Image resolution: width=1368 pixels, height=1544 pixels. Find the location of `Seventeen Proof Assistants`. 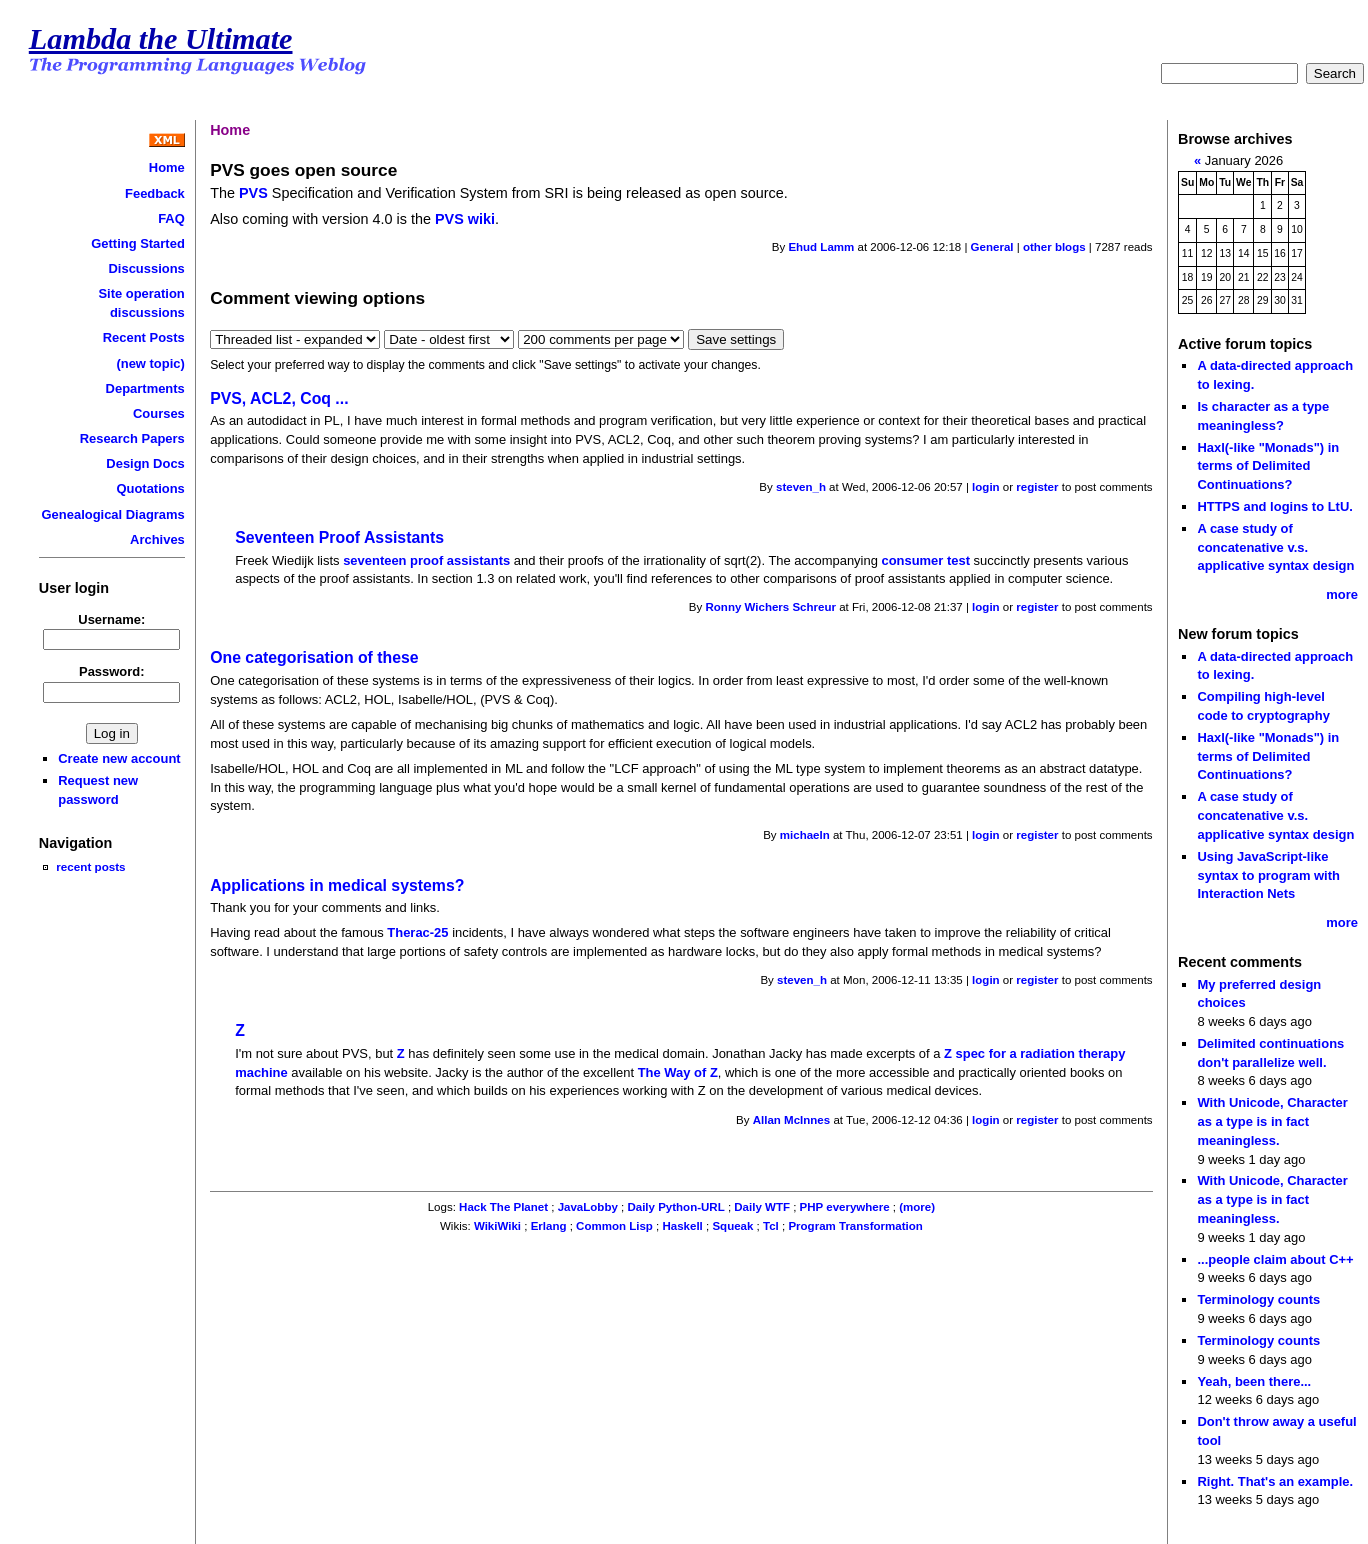

Seventeen Proof Assistants is located at coordinates (339, 537).